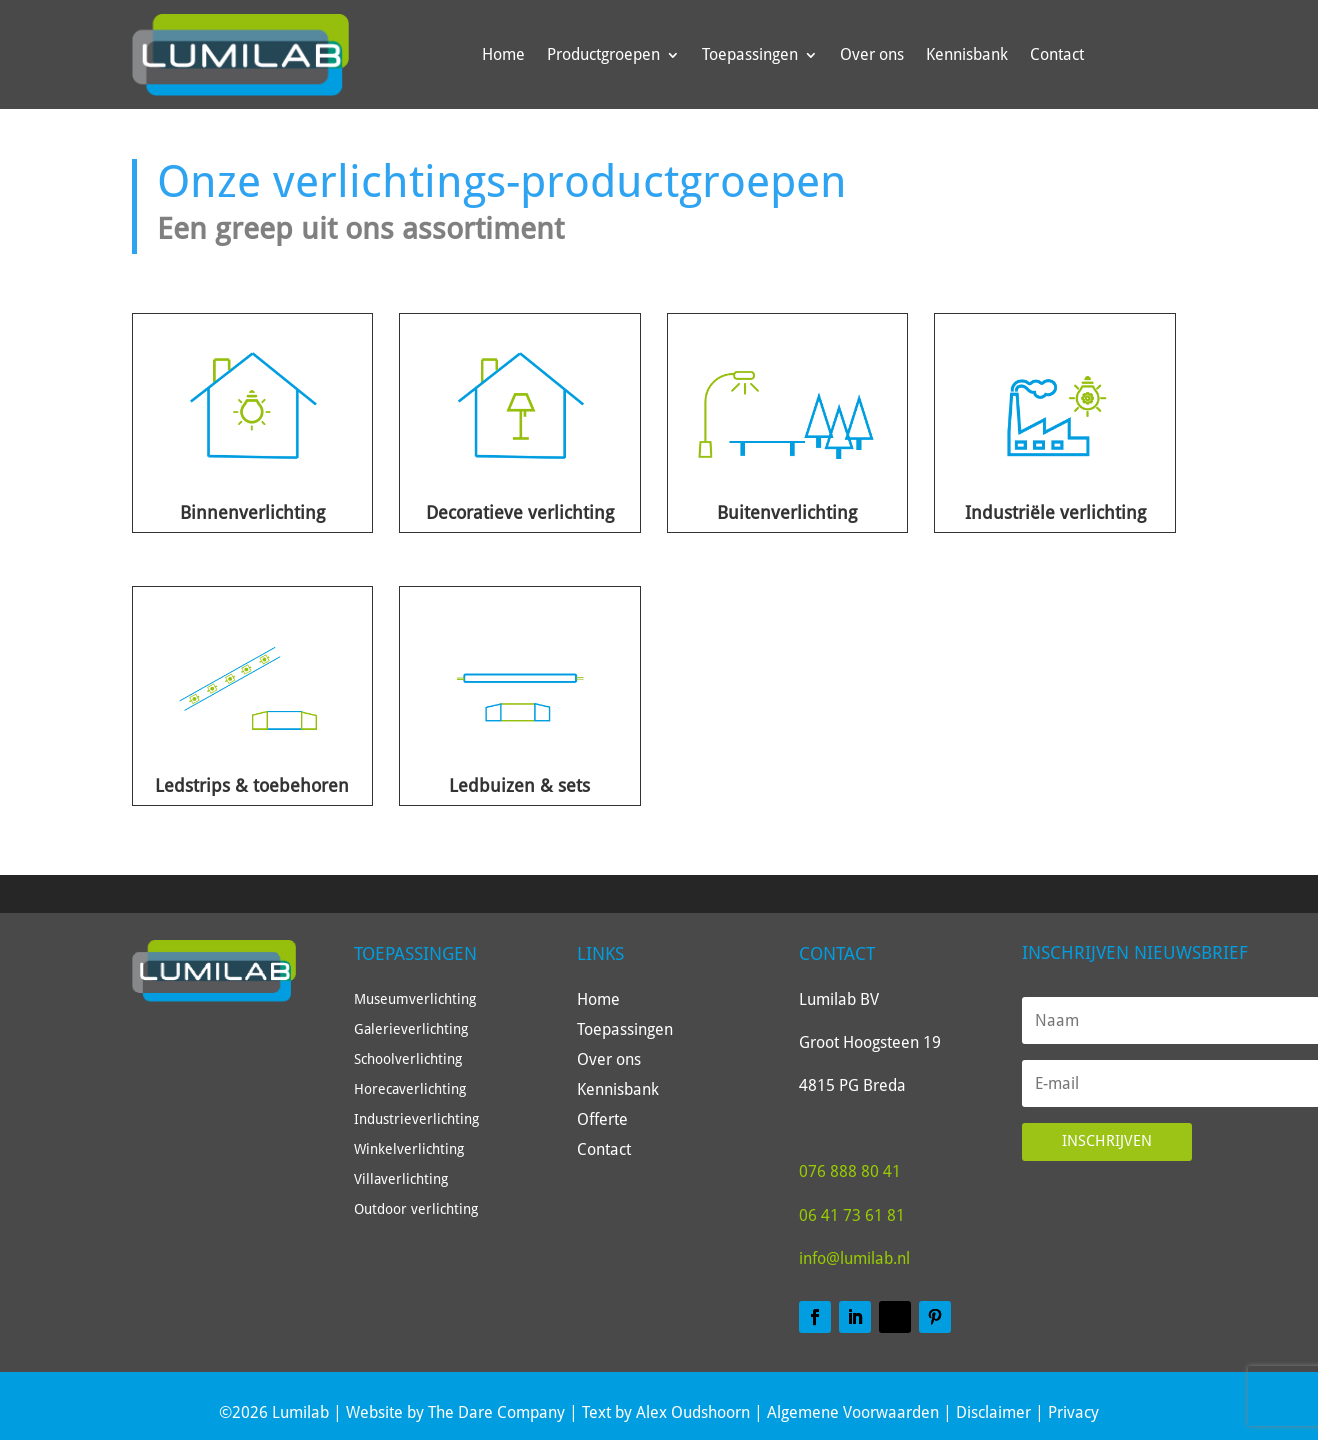  I want to click on Galerieverlichting, so click(411, 1029).